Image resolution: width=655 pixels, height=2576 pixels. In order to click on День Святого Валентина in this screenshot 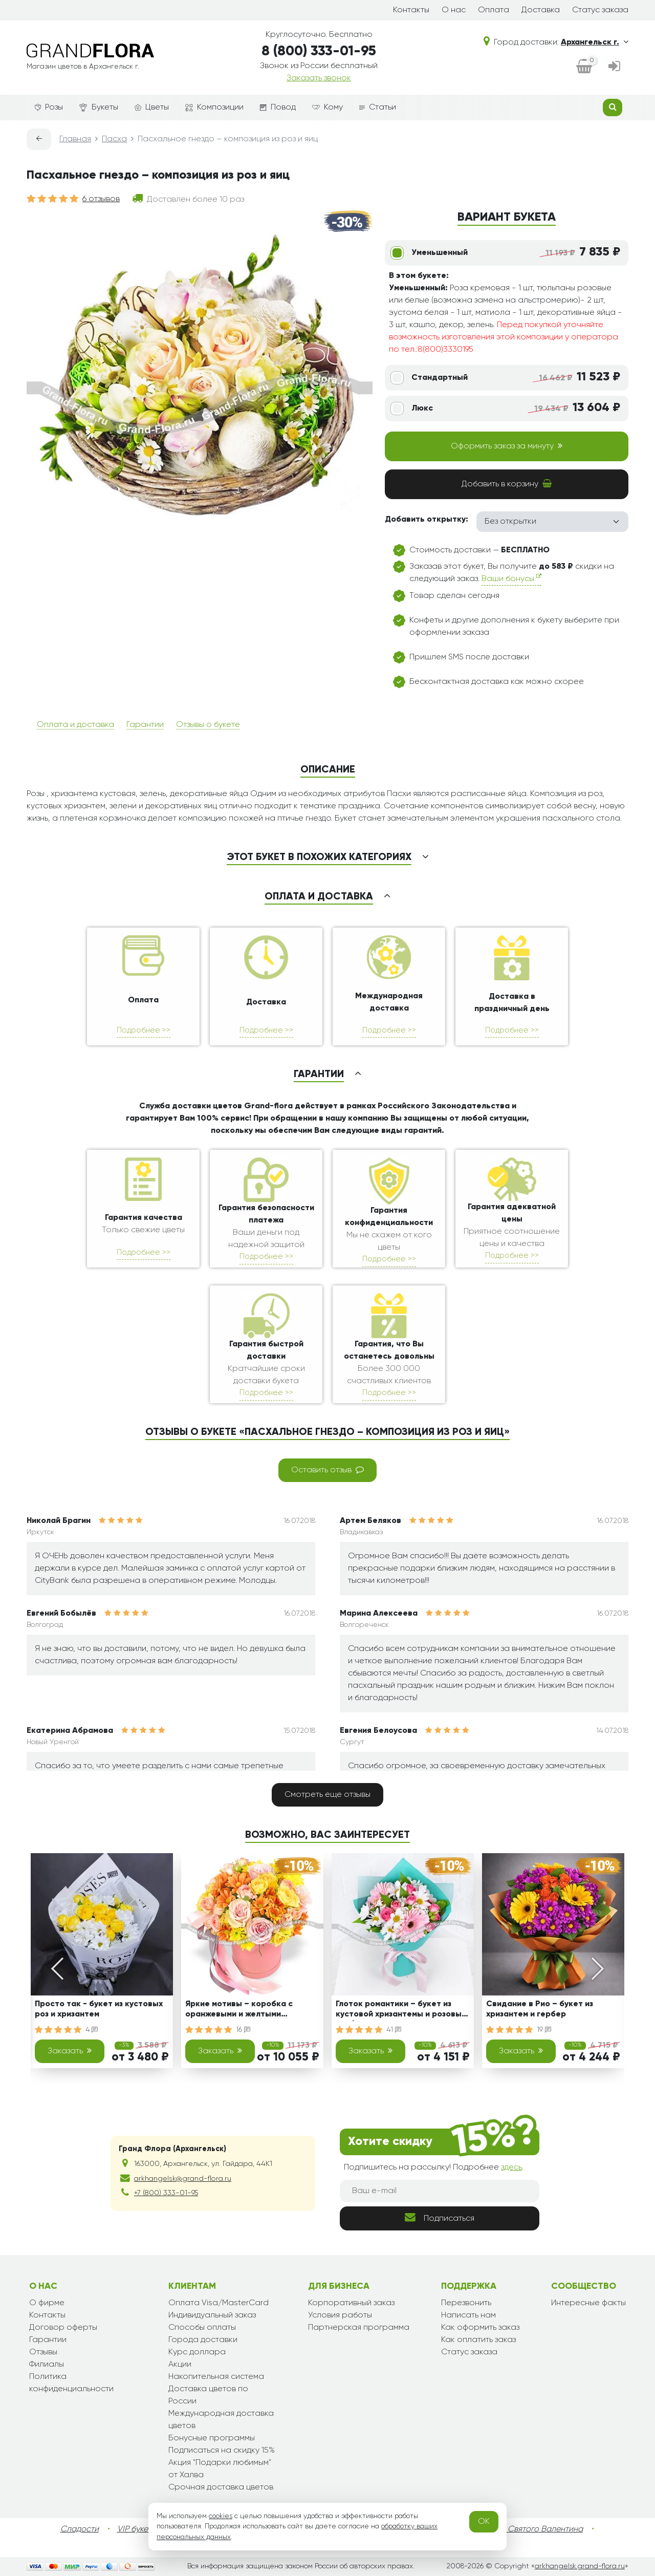, I will do `click(535, 2529)`.